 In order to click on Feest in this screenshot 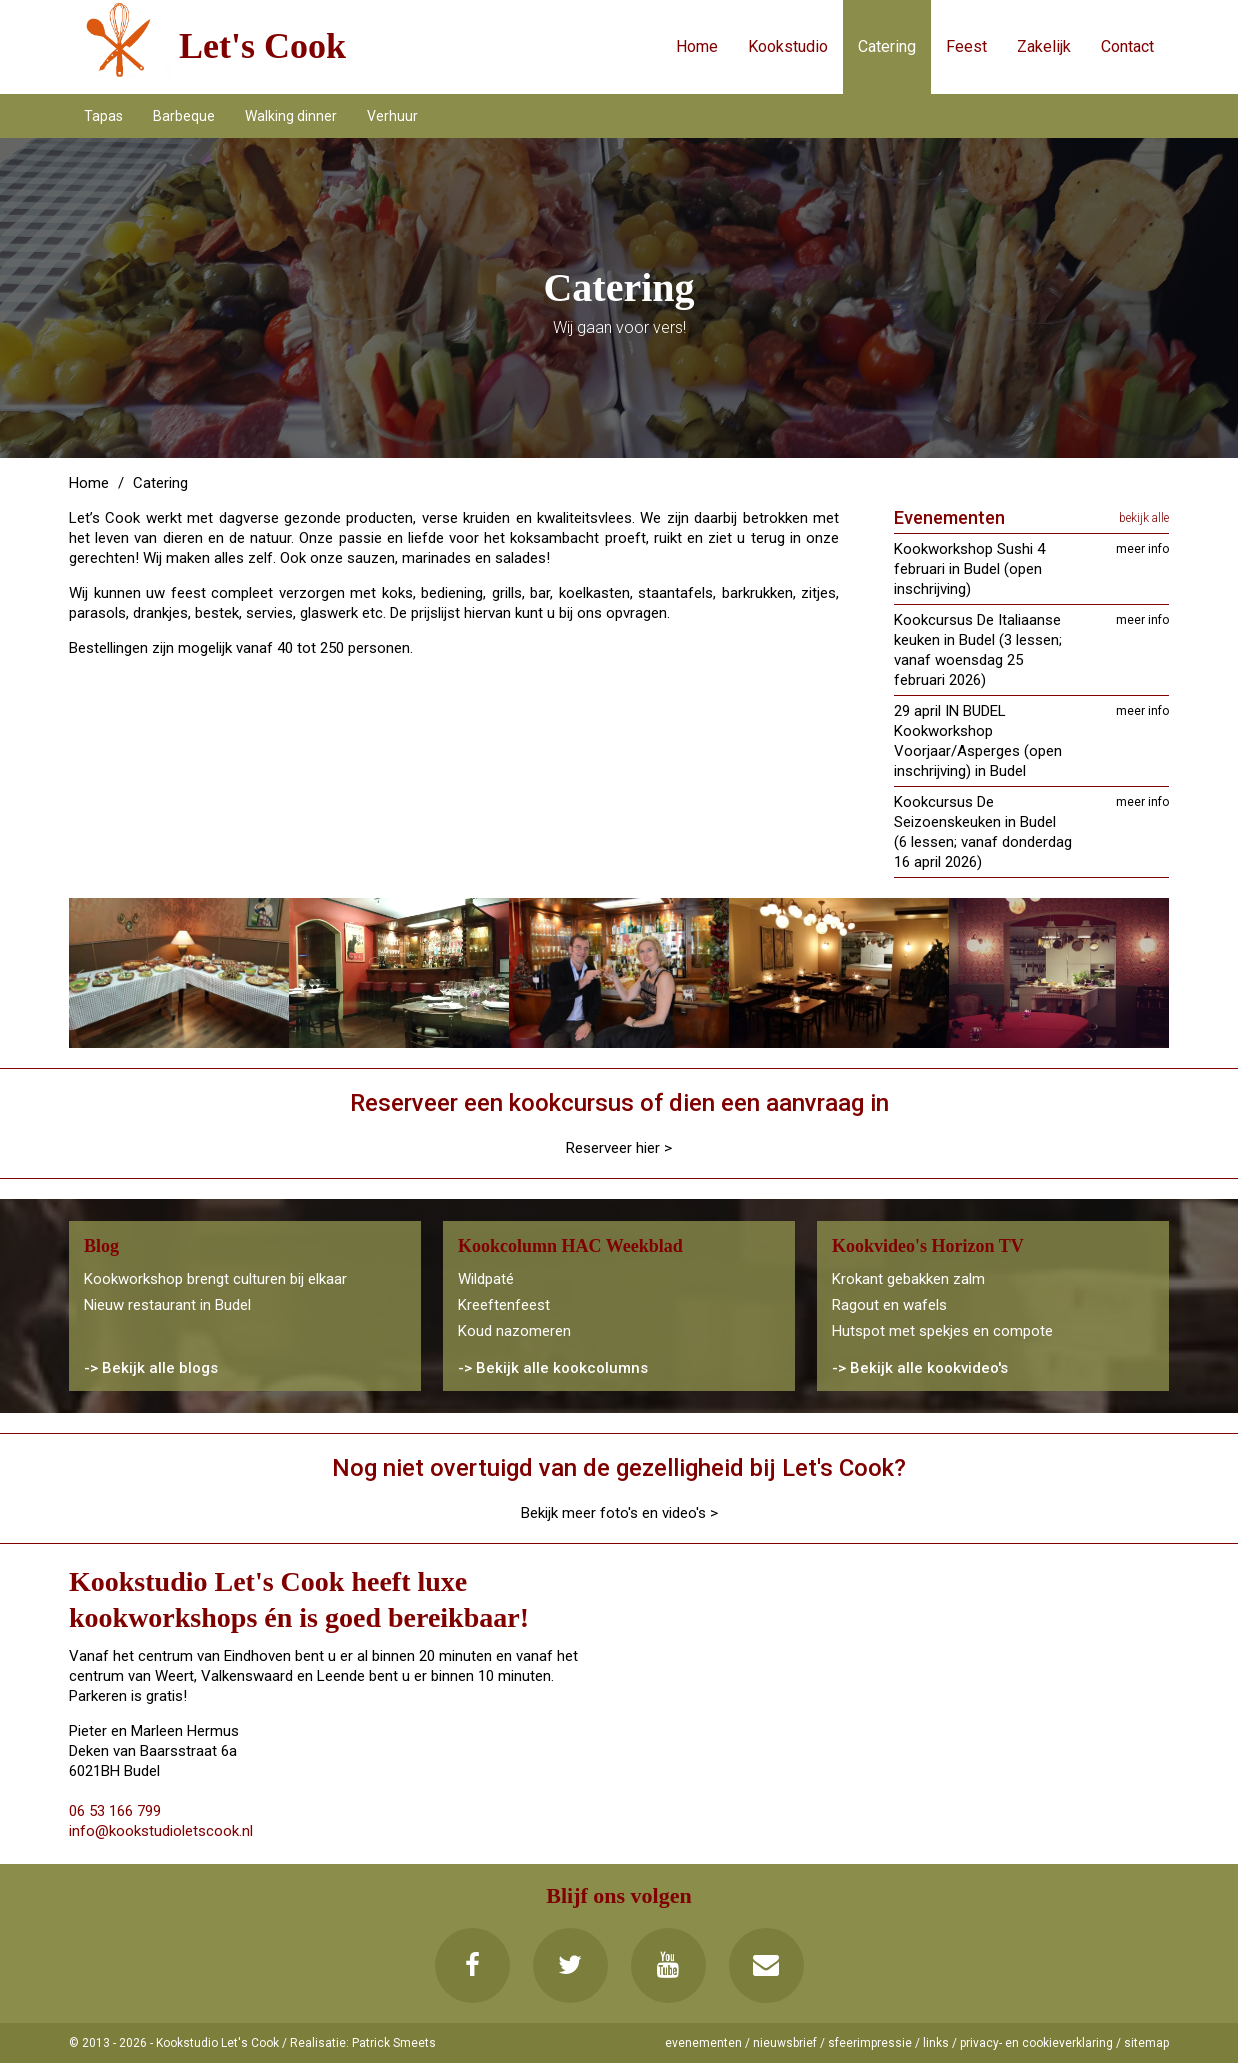, I will do `click(966, 46)`.